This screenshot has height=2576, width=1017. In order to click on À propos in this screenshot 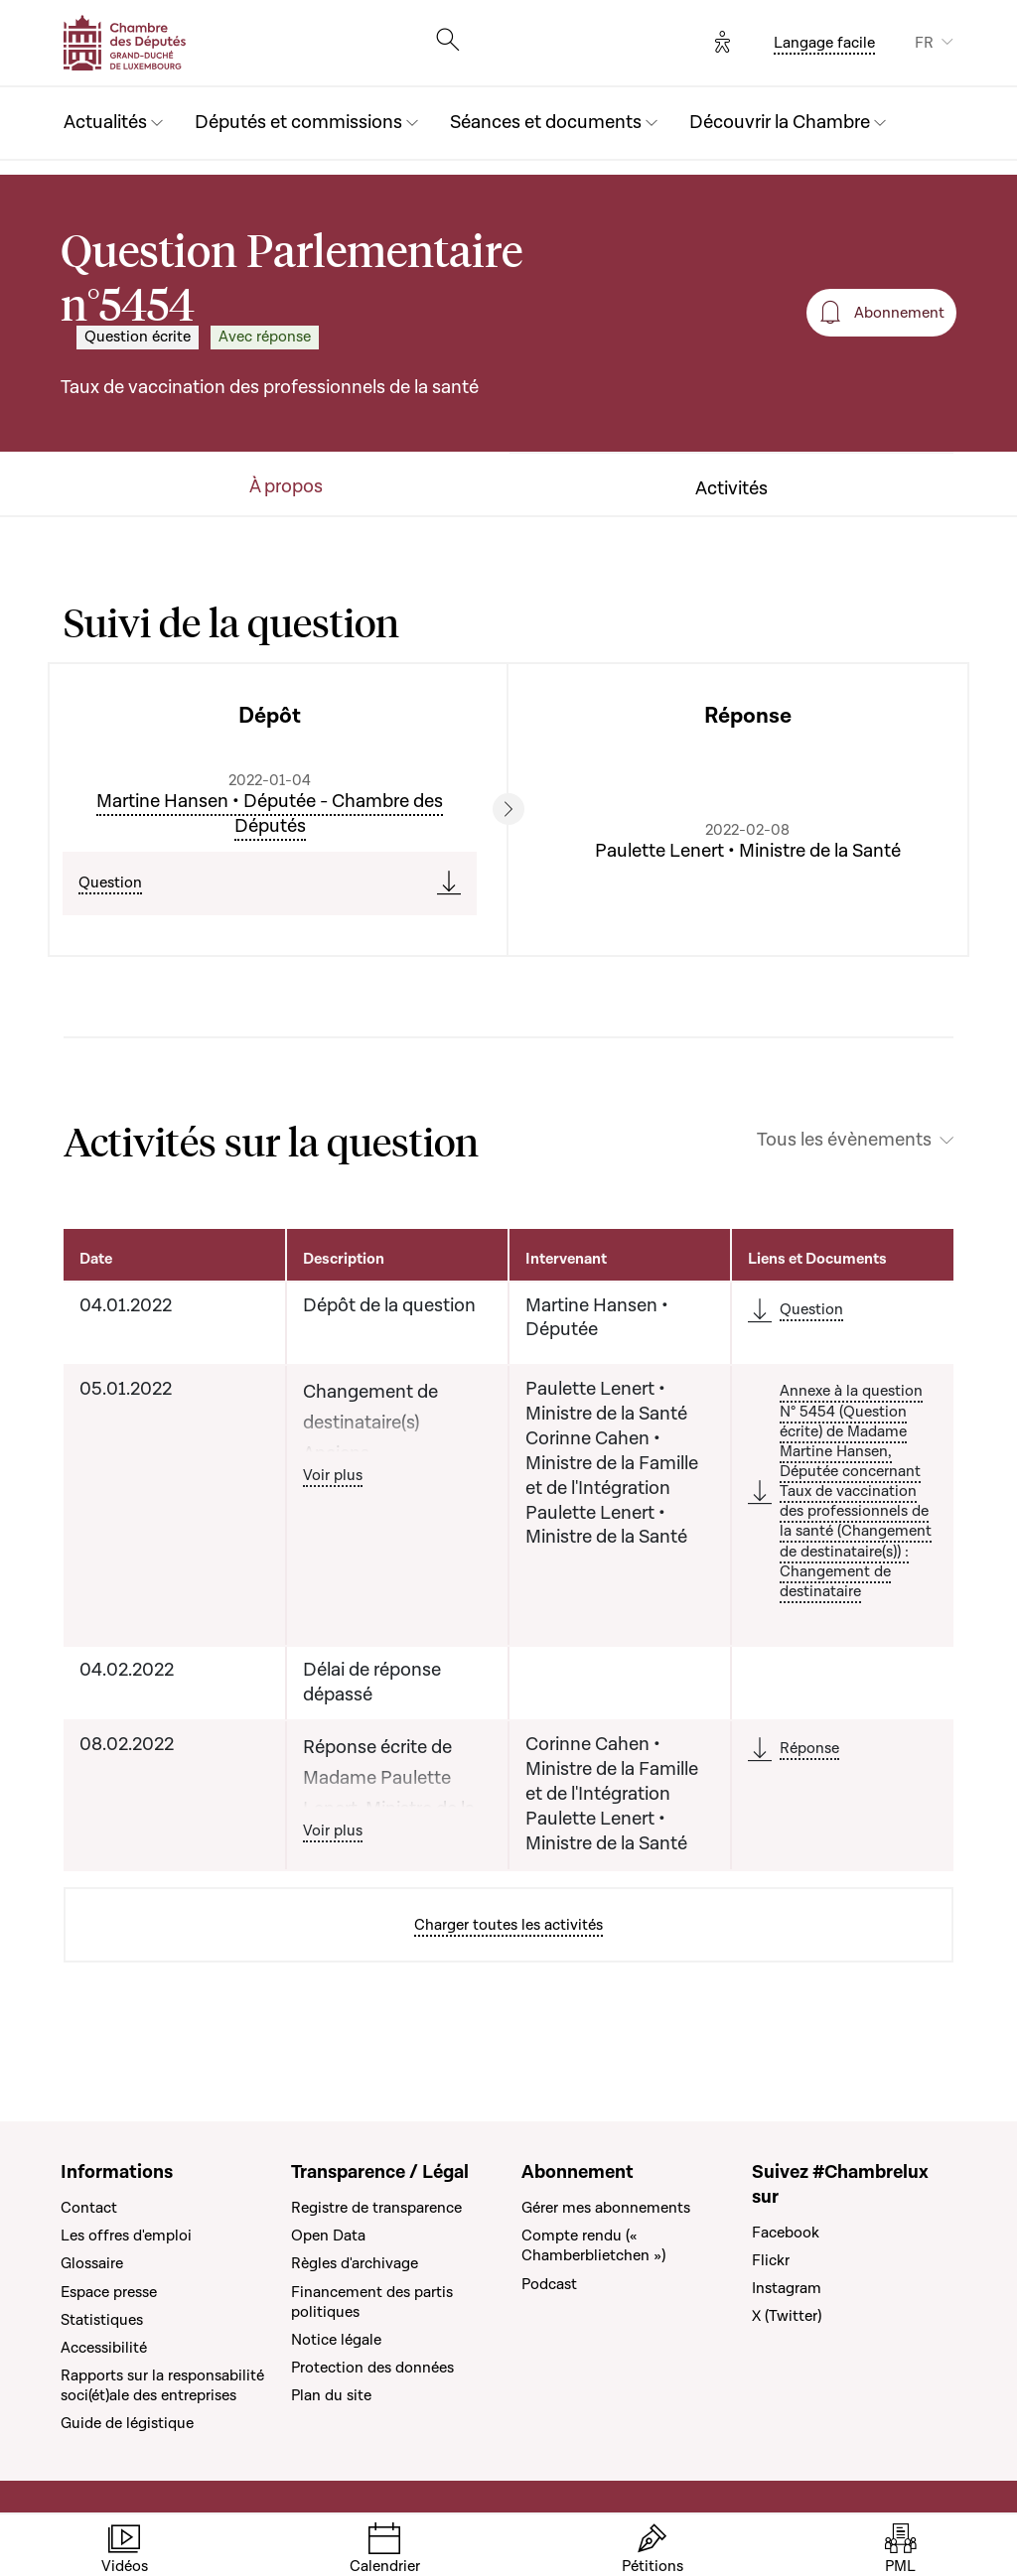, I will do `click(286, 487)`.